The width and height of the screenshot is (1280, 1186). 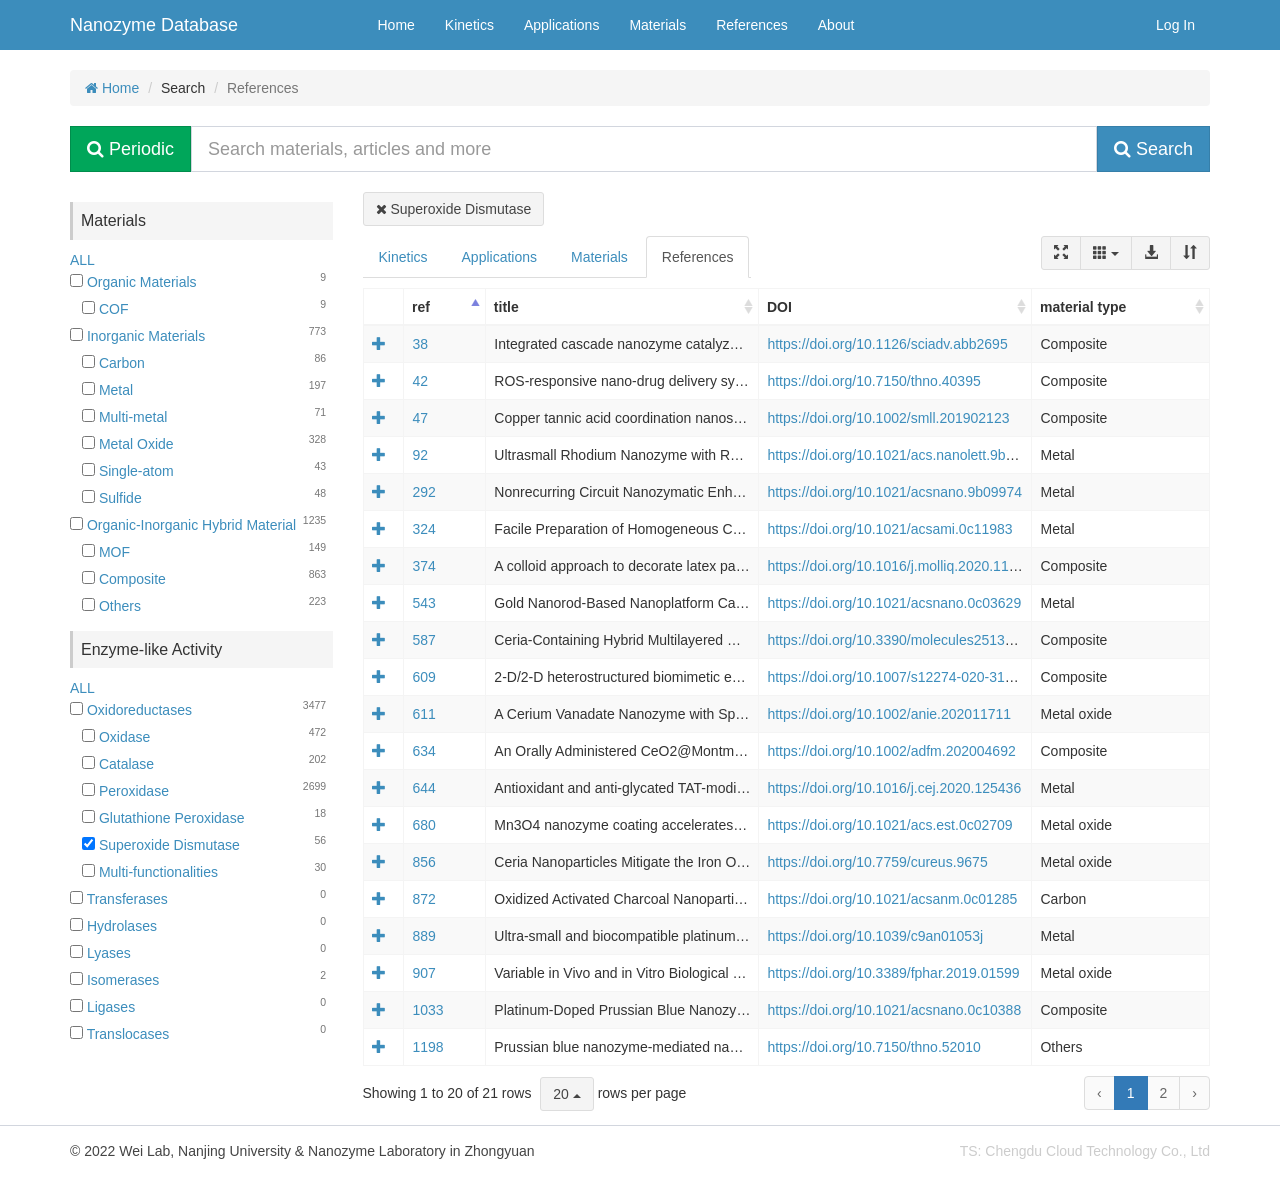 I want to click on https://doi.org/10.1016/j.molliq.2020.113066, so click(x=903, y=566).